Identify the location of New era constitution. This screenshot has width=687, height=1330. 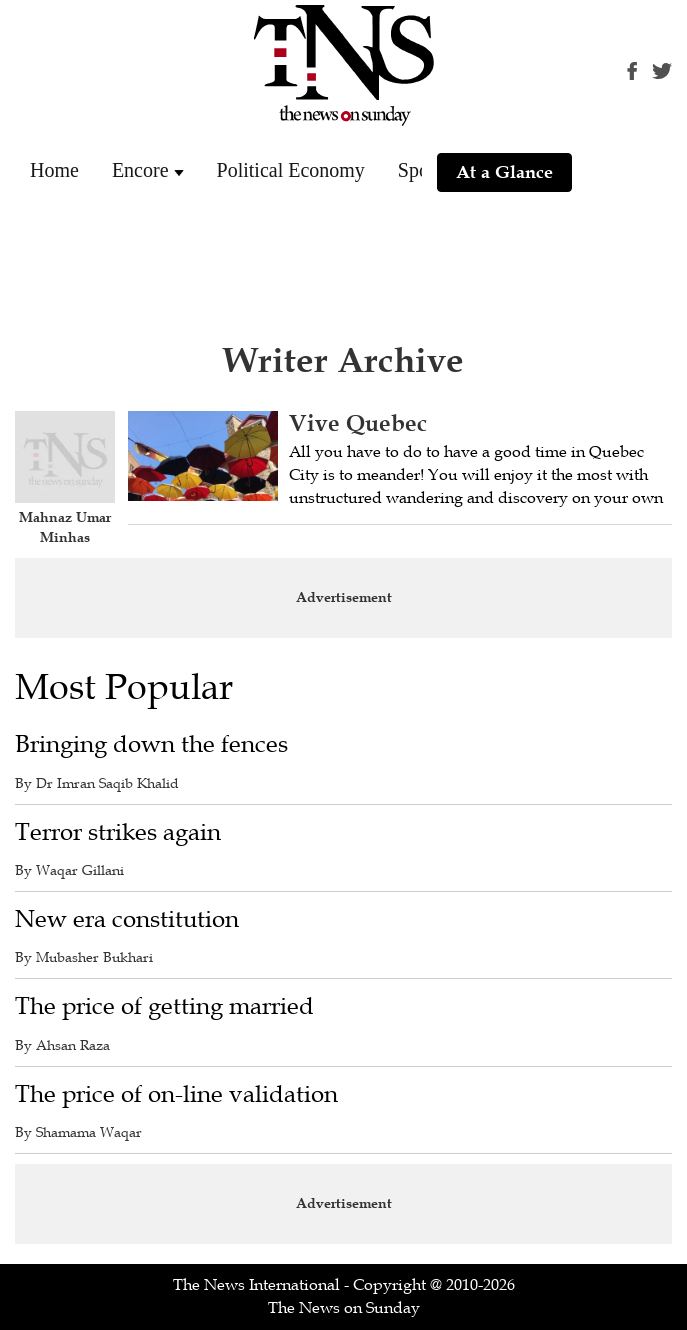
(127, 919).